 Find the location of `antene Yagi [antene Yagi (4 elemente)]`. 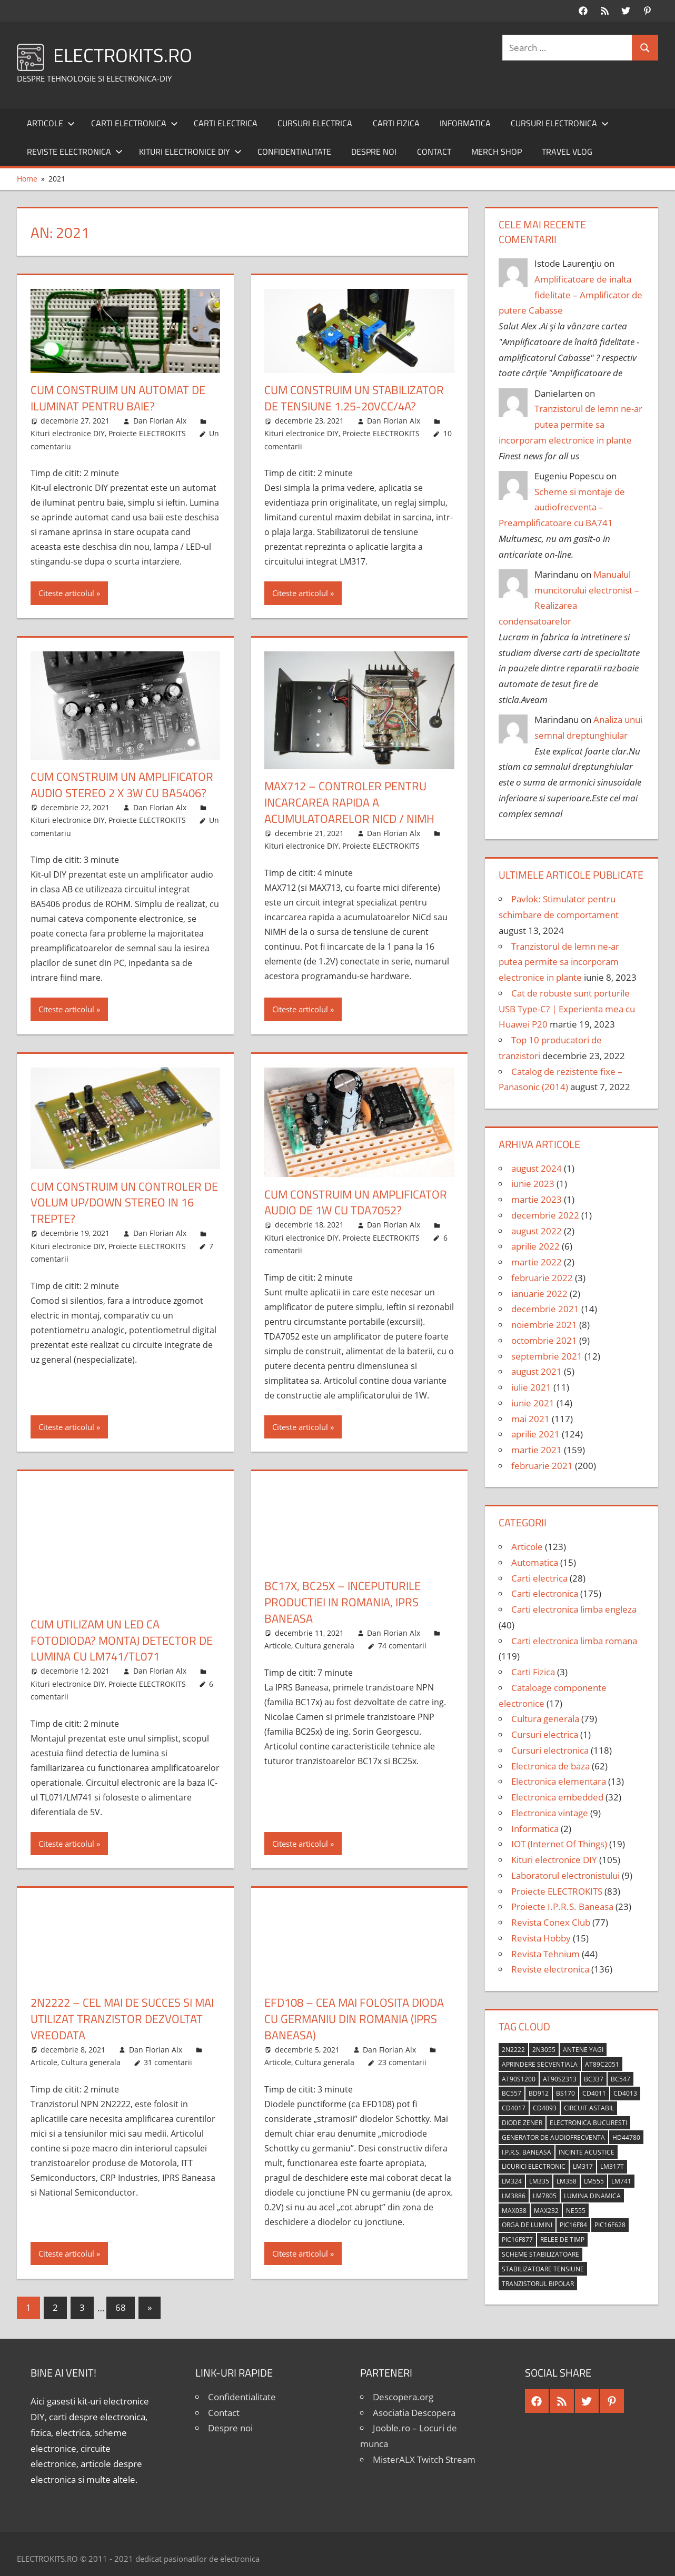

antene Yagi [antene Yagi (4 elemente)] is located at coordinates (583, 2049).